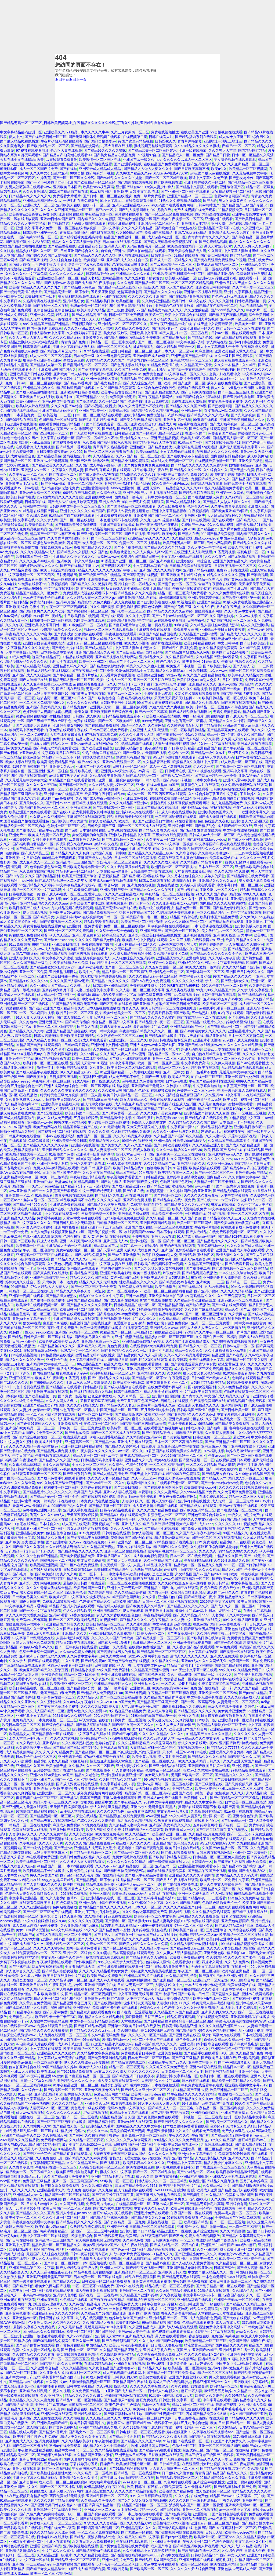 This screenshot has height=2576, width=275. I want to click on 久久久精品免费热线观看, so click(211, 1912).